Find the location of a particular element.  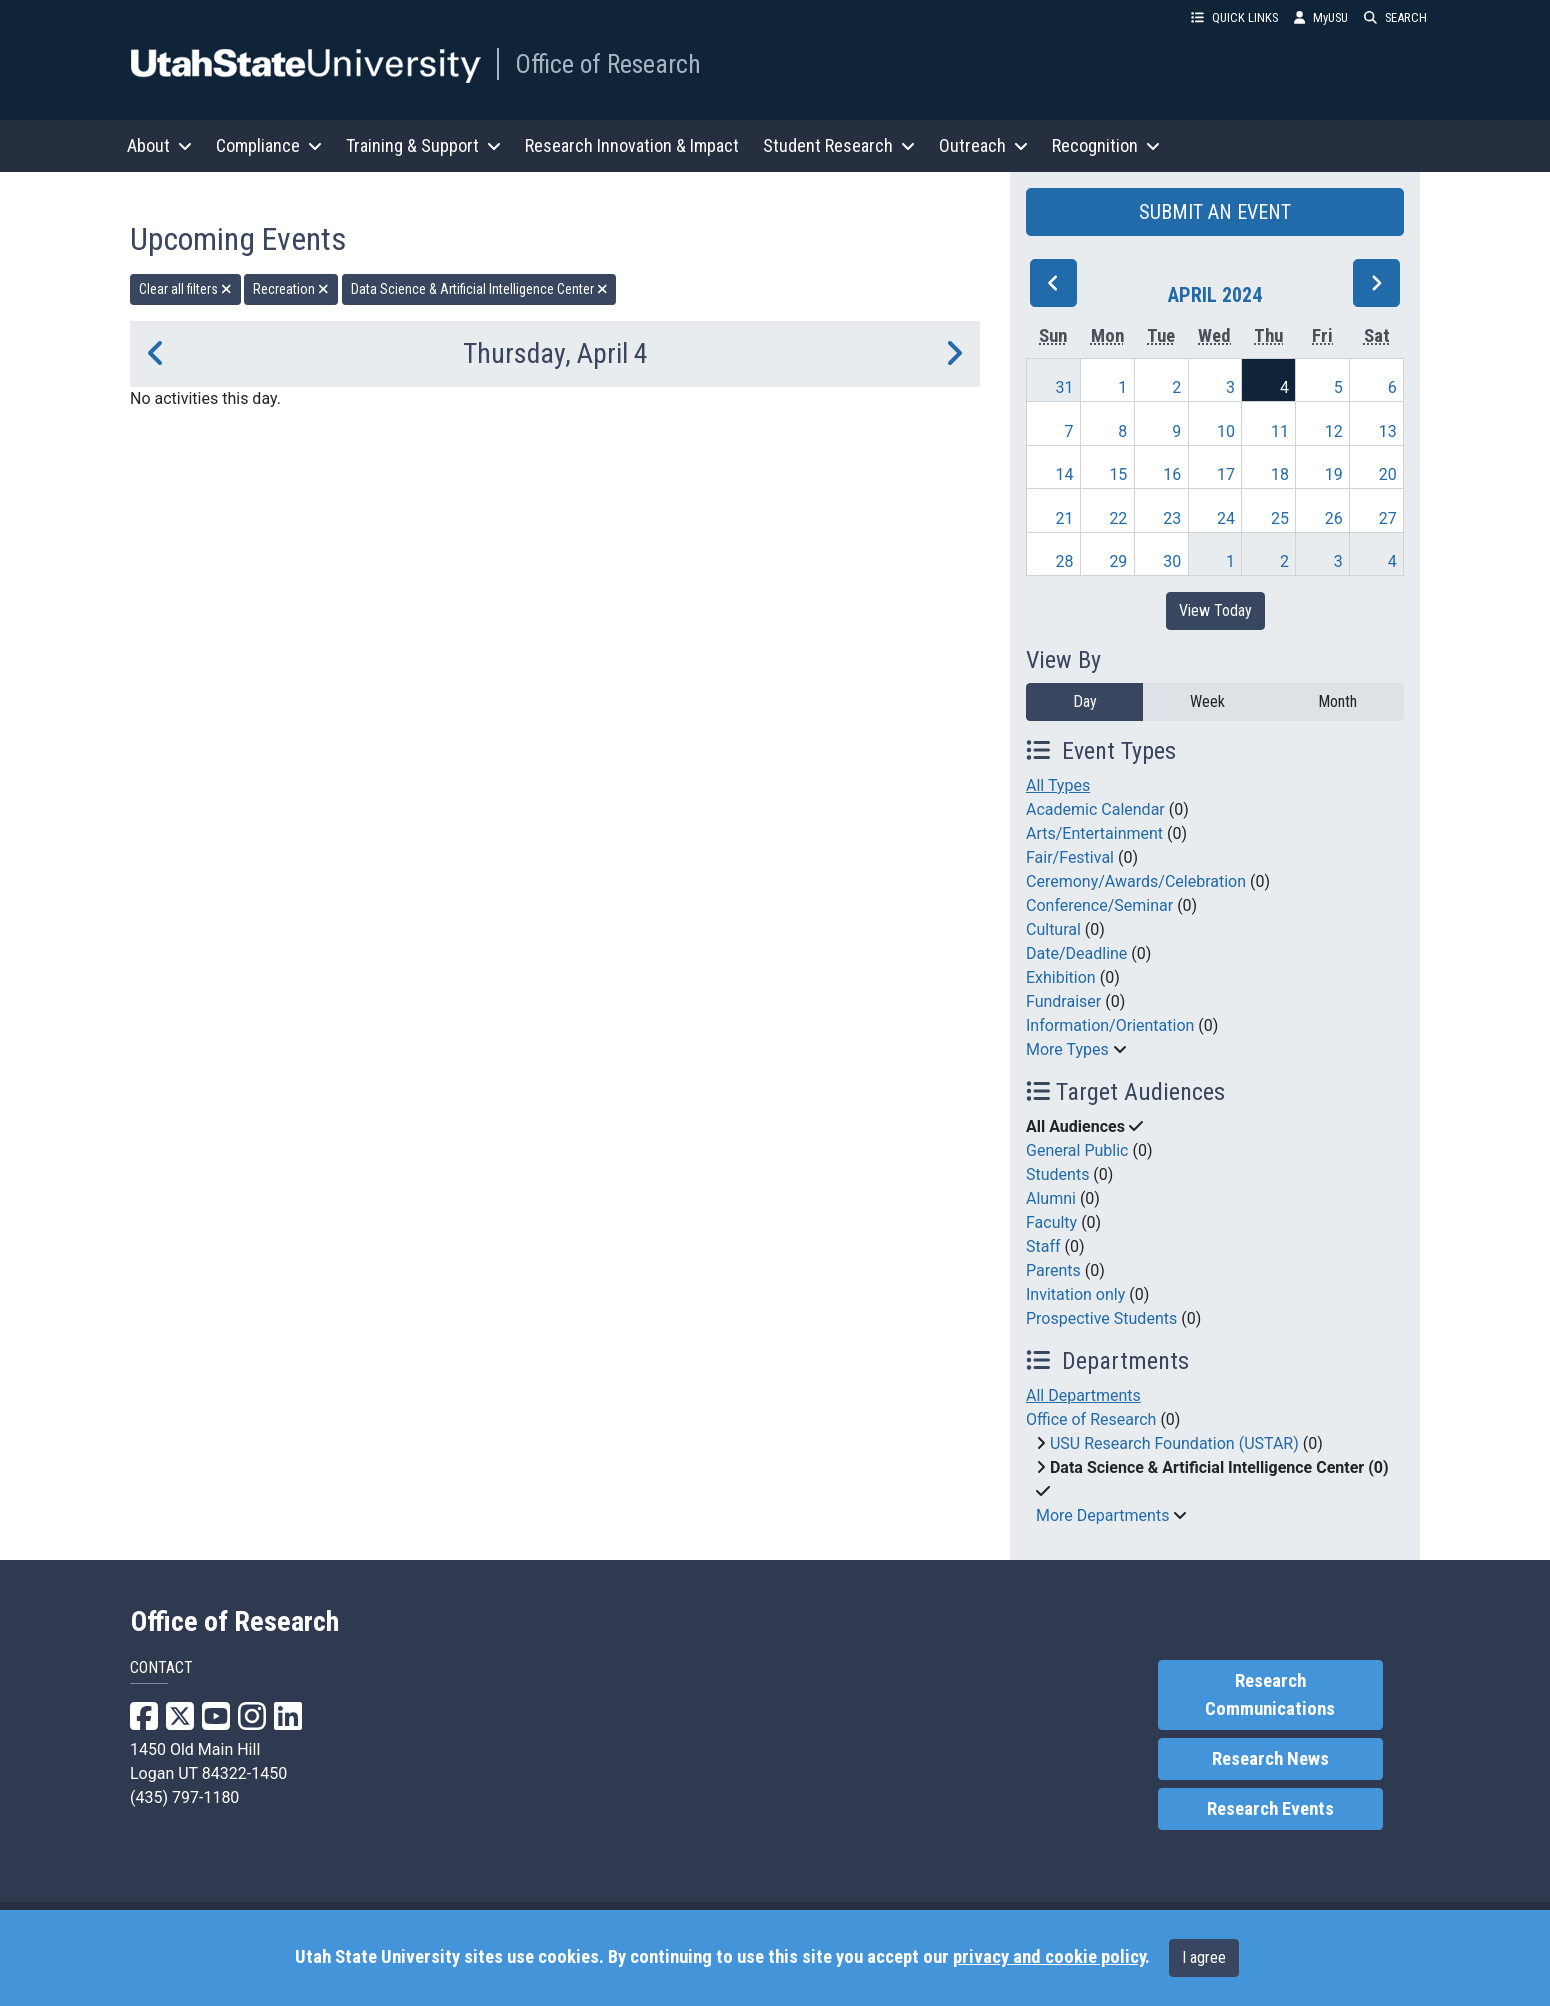

SUBMIT AN EVENT [button] is located at coordinates (1215, 212).